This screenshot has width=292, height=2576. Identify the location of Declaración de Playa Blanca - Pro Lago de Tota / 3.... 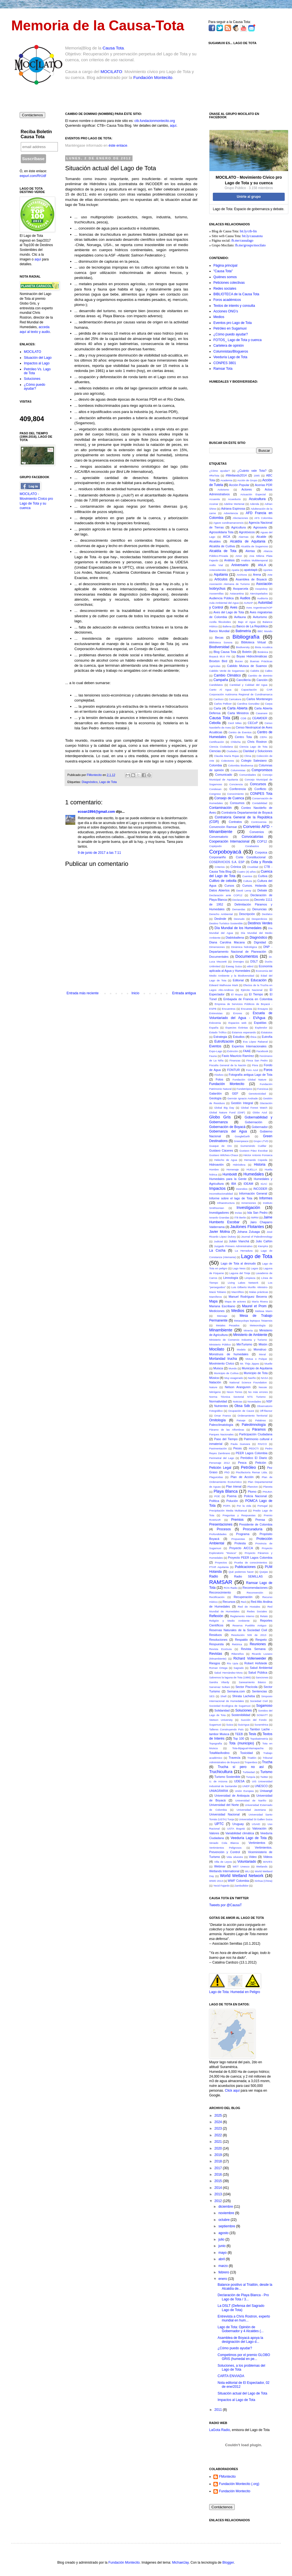
(243, 2297).